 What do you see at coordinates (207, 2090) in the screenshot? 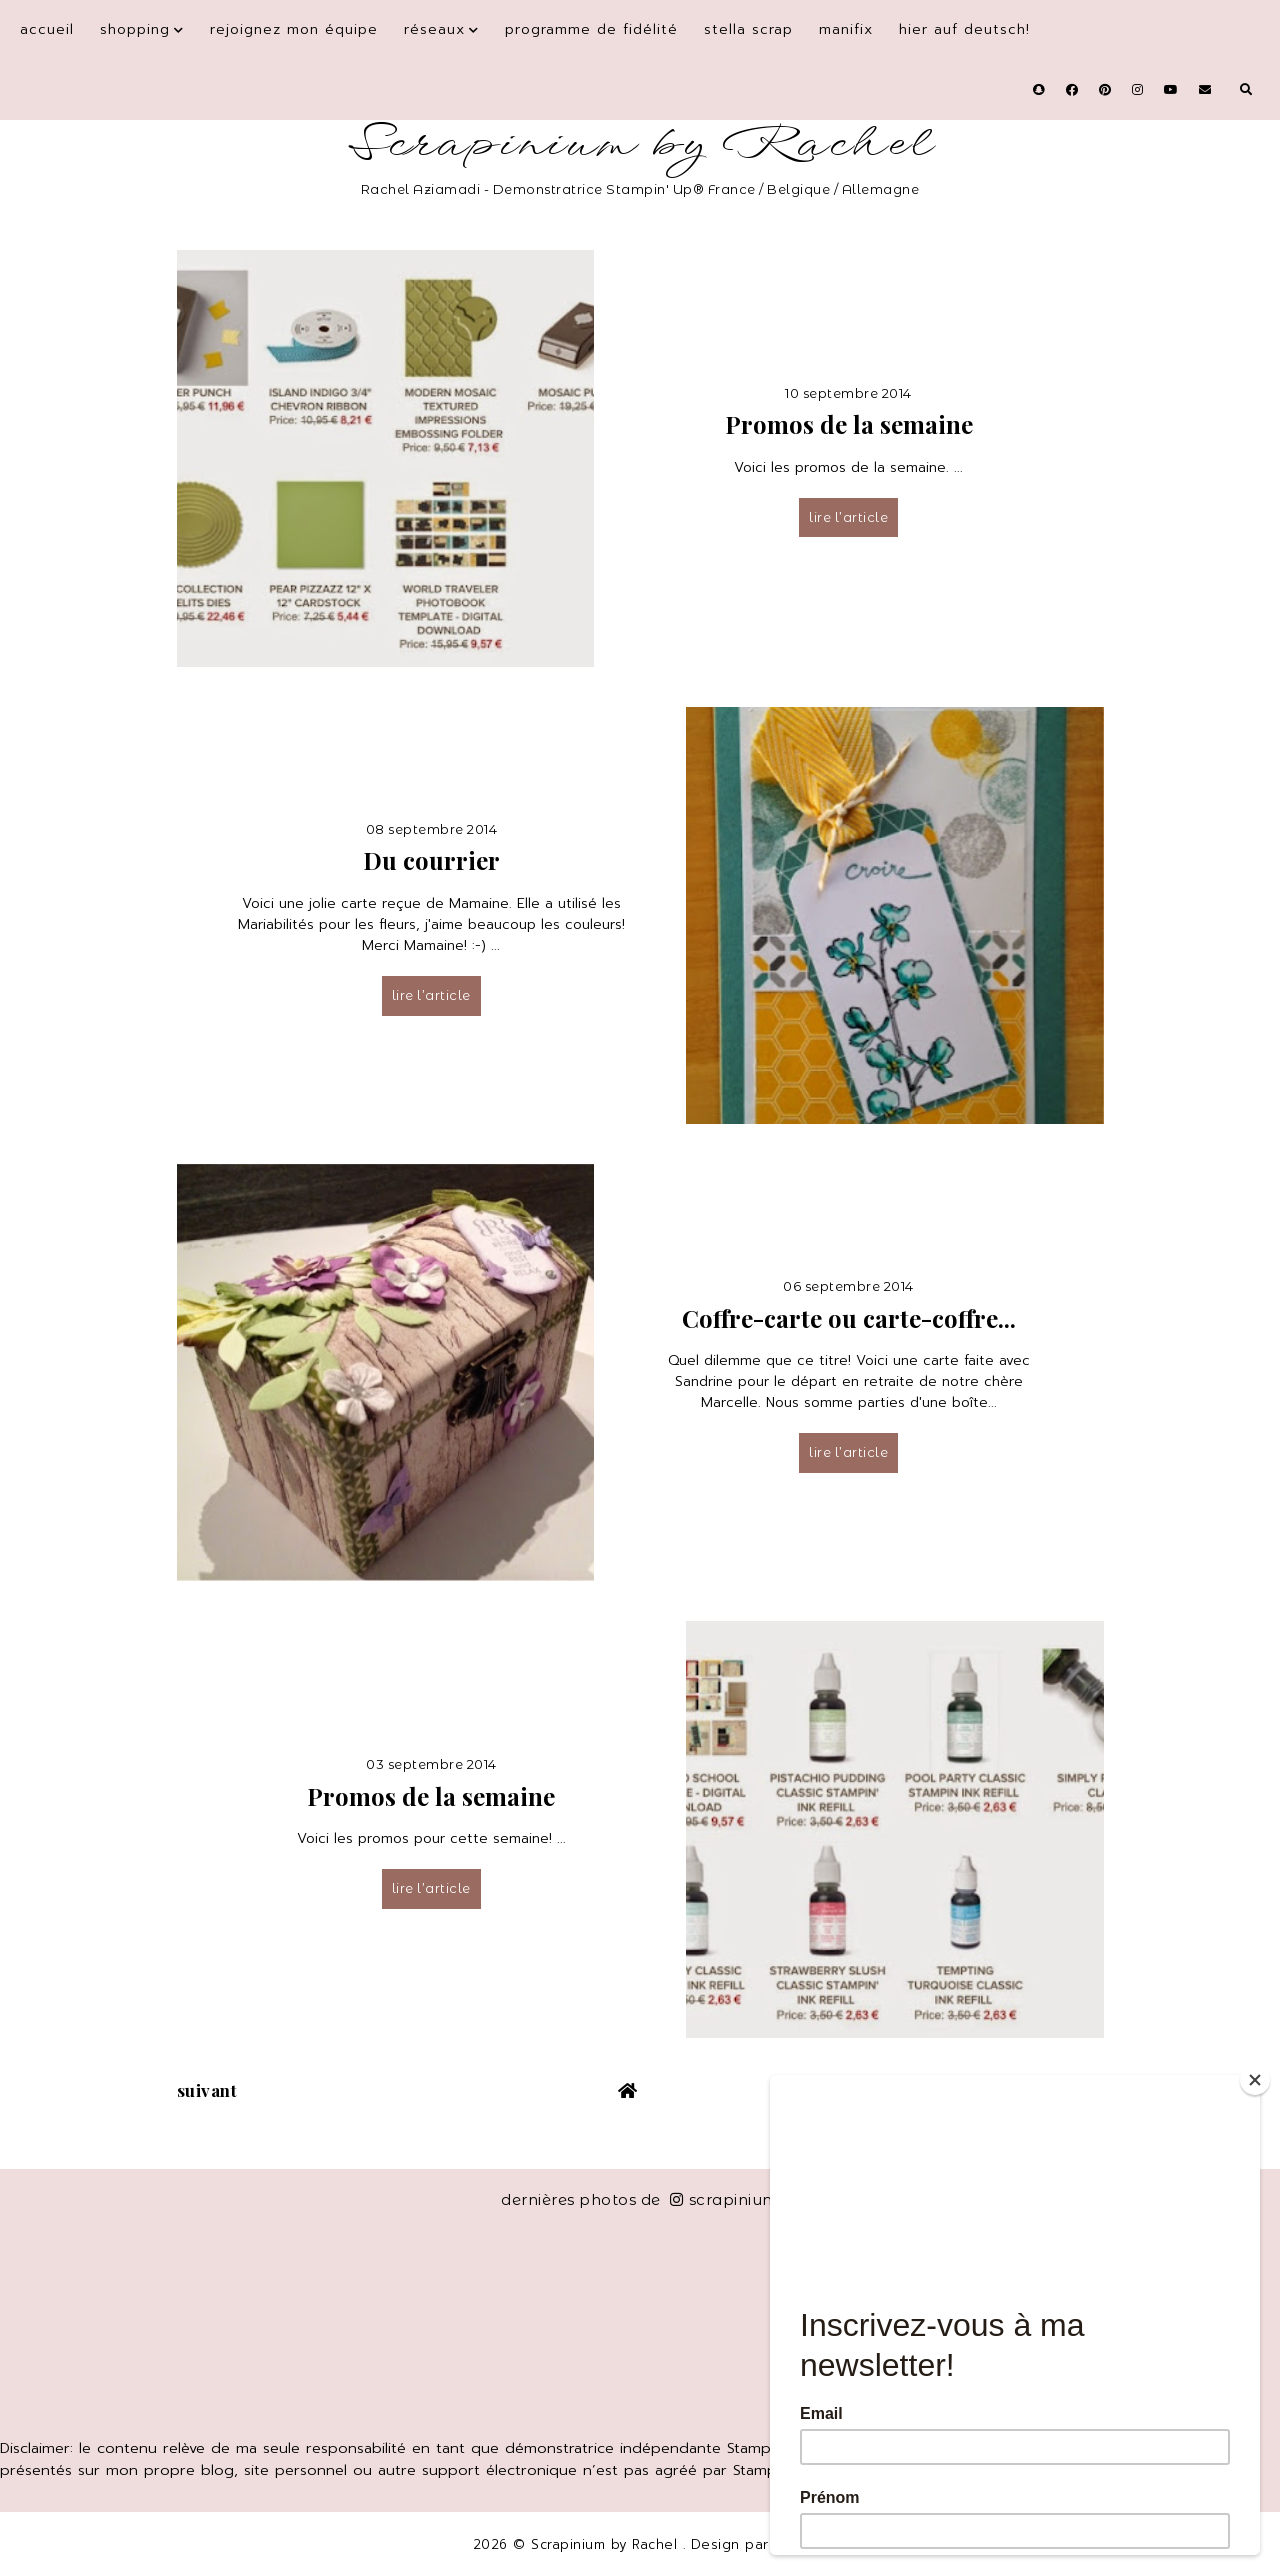
I see `suivant` at bounding box center [207, 2090].